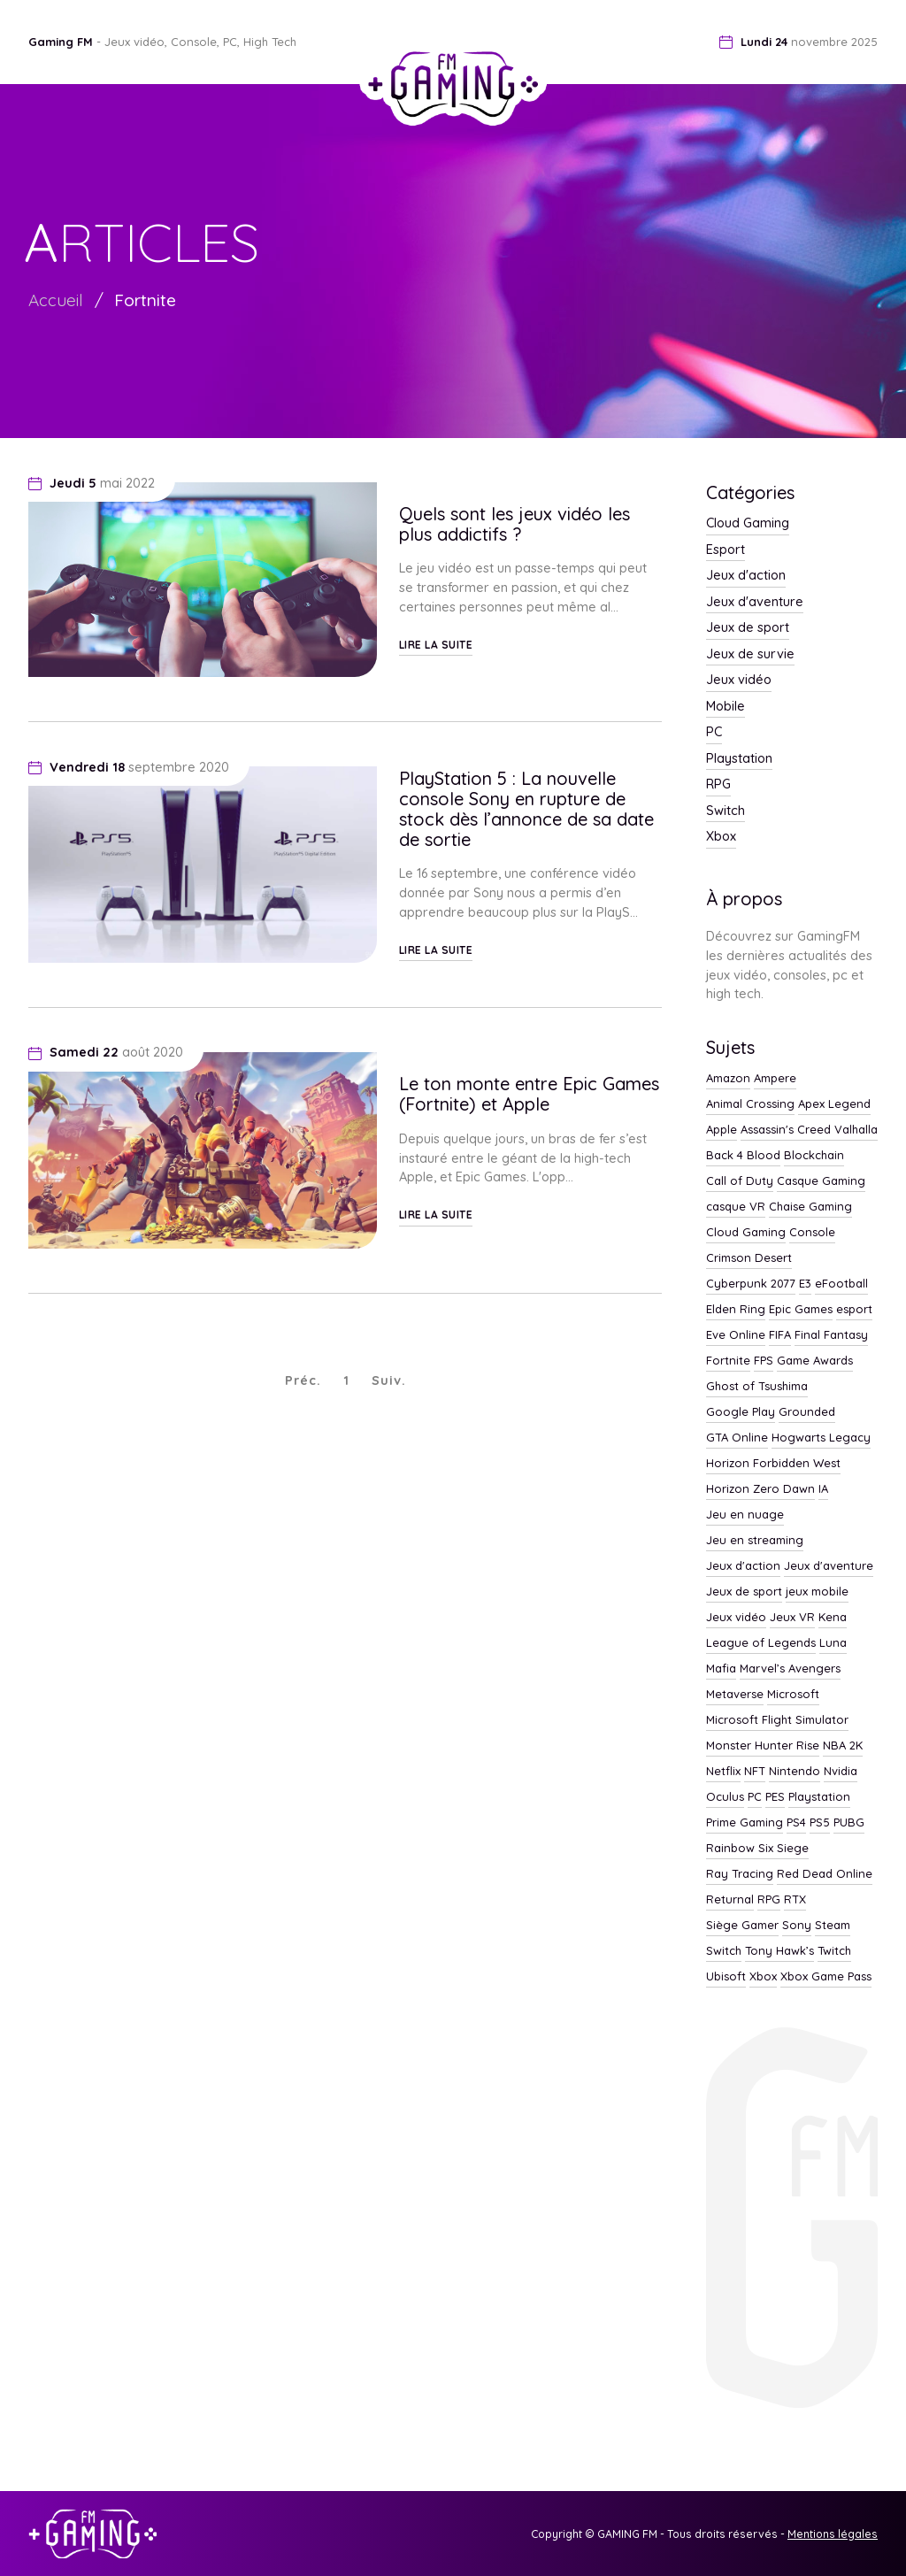 The image size is (906, 2576). I want to click on PC, so click(714, 733).